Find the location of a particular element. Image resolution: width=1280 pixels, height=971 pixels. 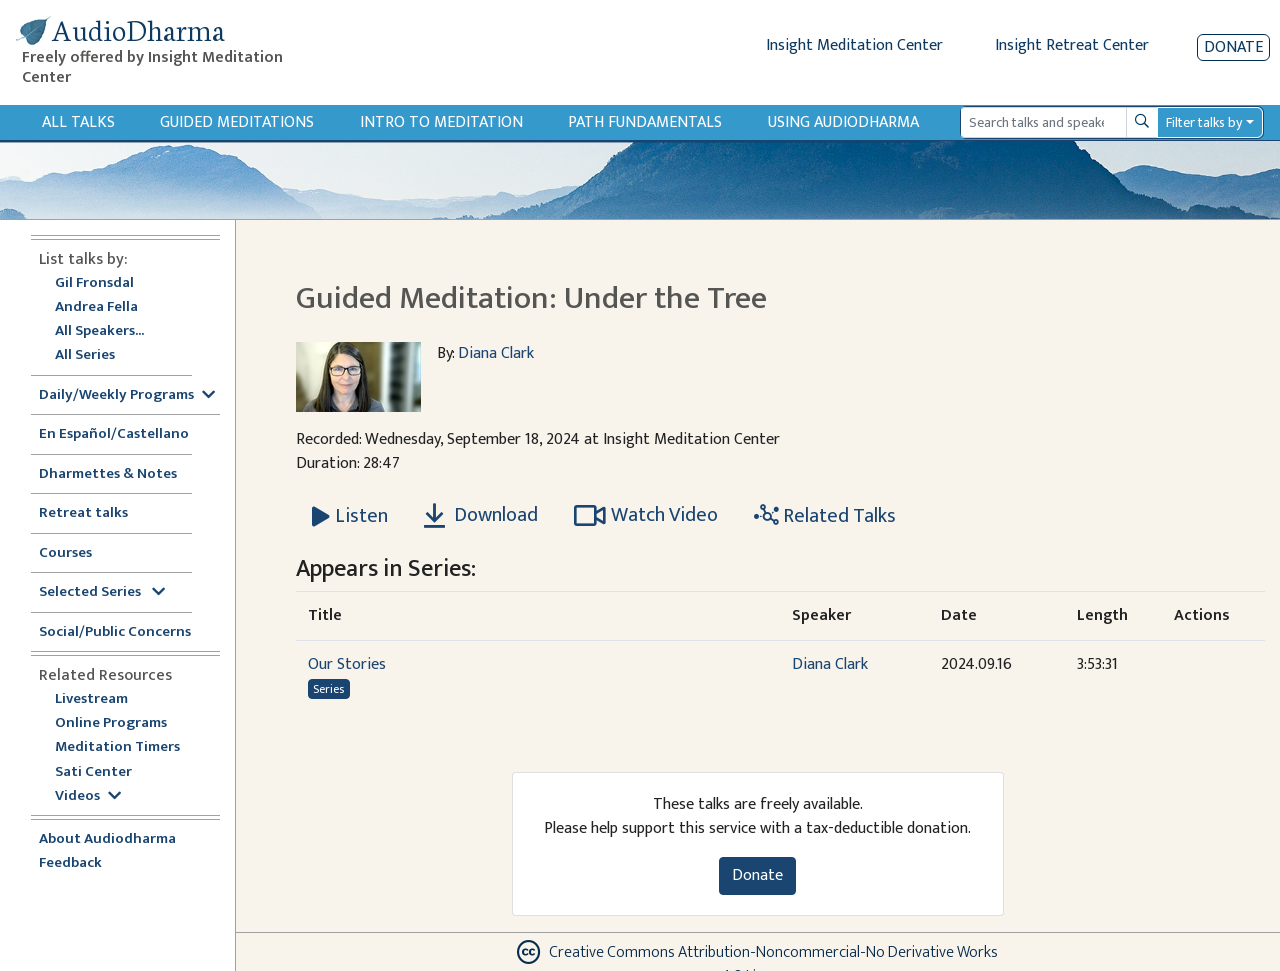

En Español/Castellano is located at coordinates (114, 434).